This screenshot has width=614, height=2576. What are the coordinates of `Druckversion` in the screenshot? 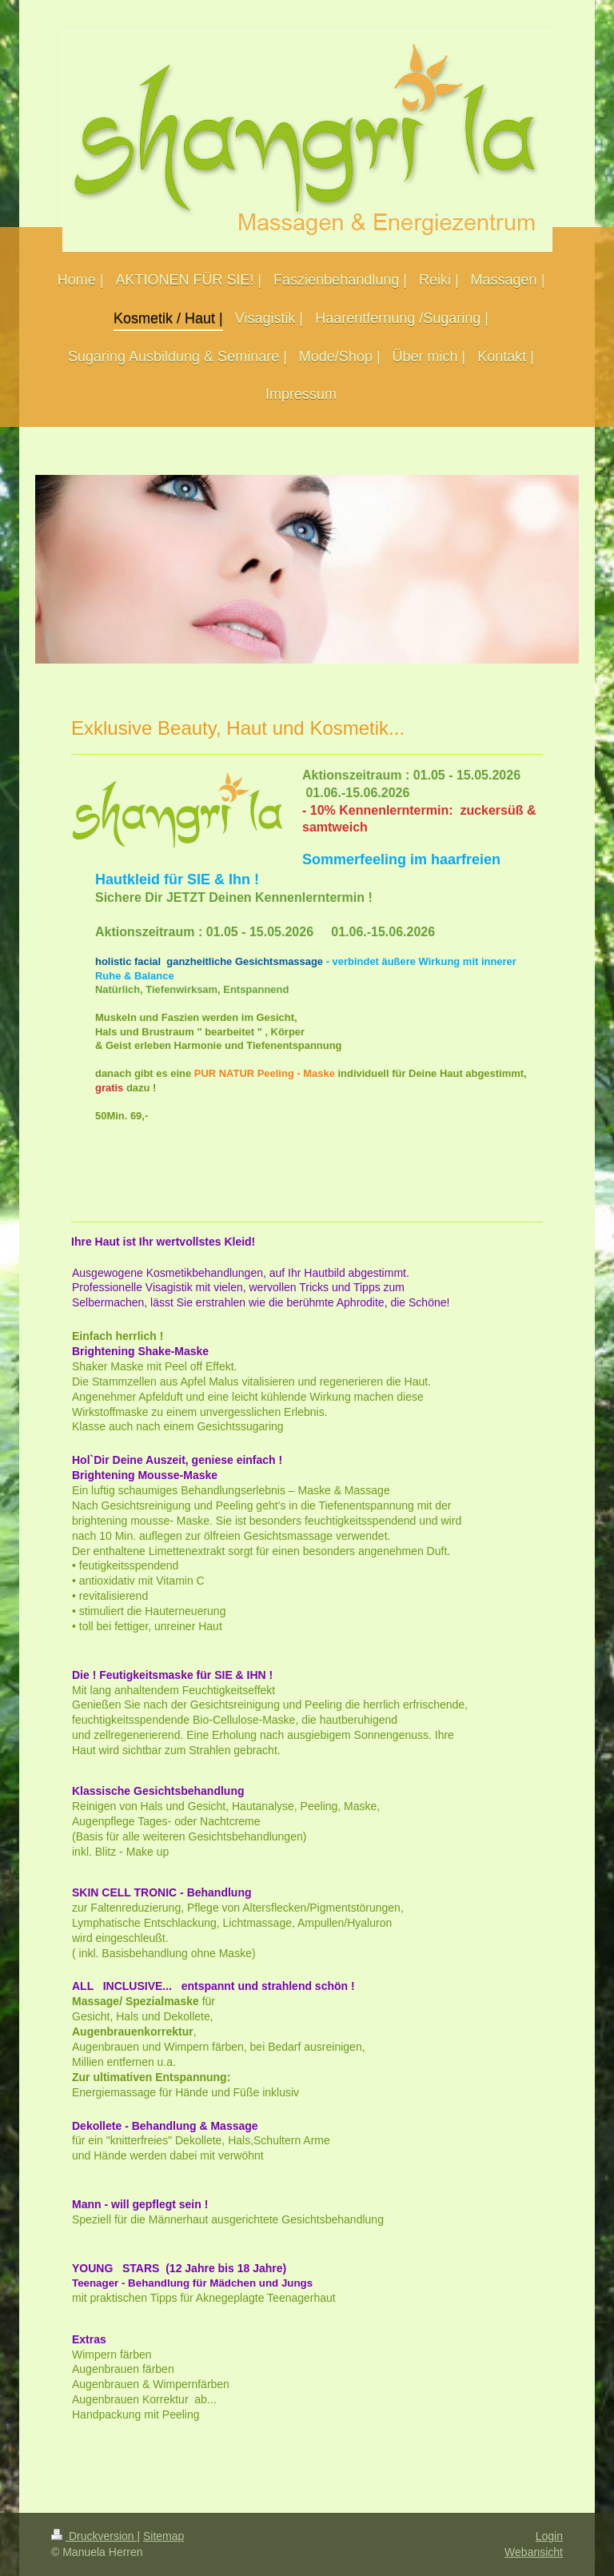 It's located at (94, 2536).